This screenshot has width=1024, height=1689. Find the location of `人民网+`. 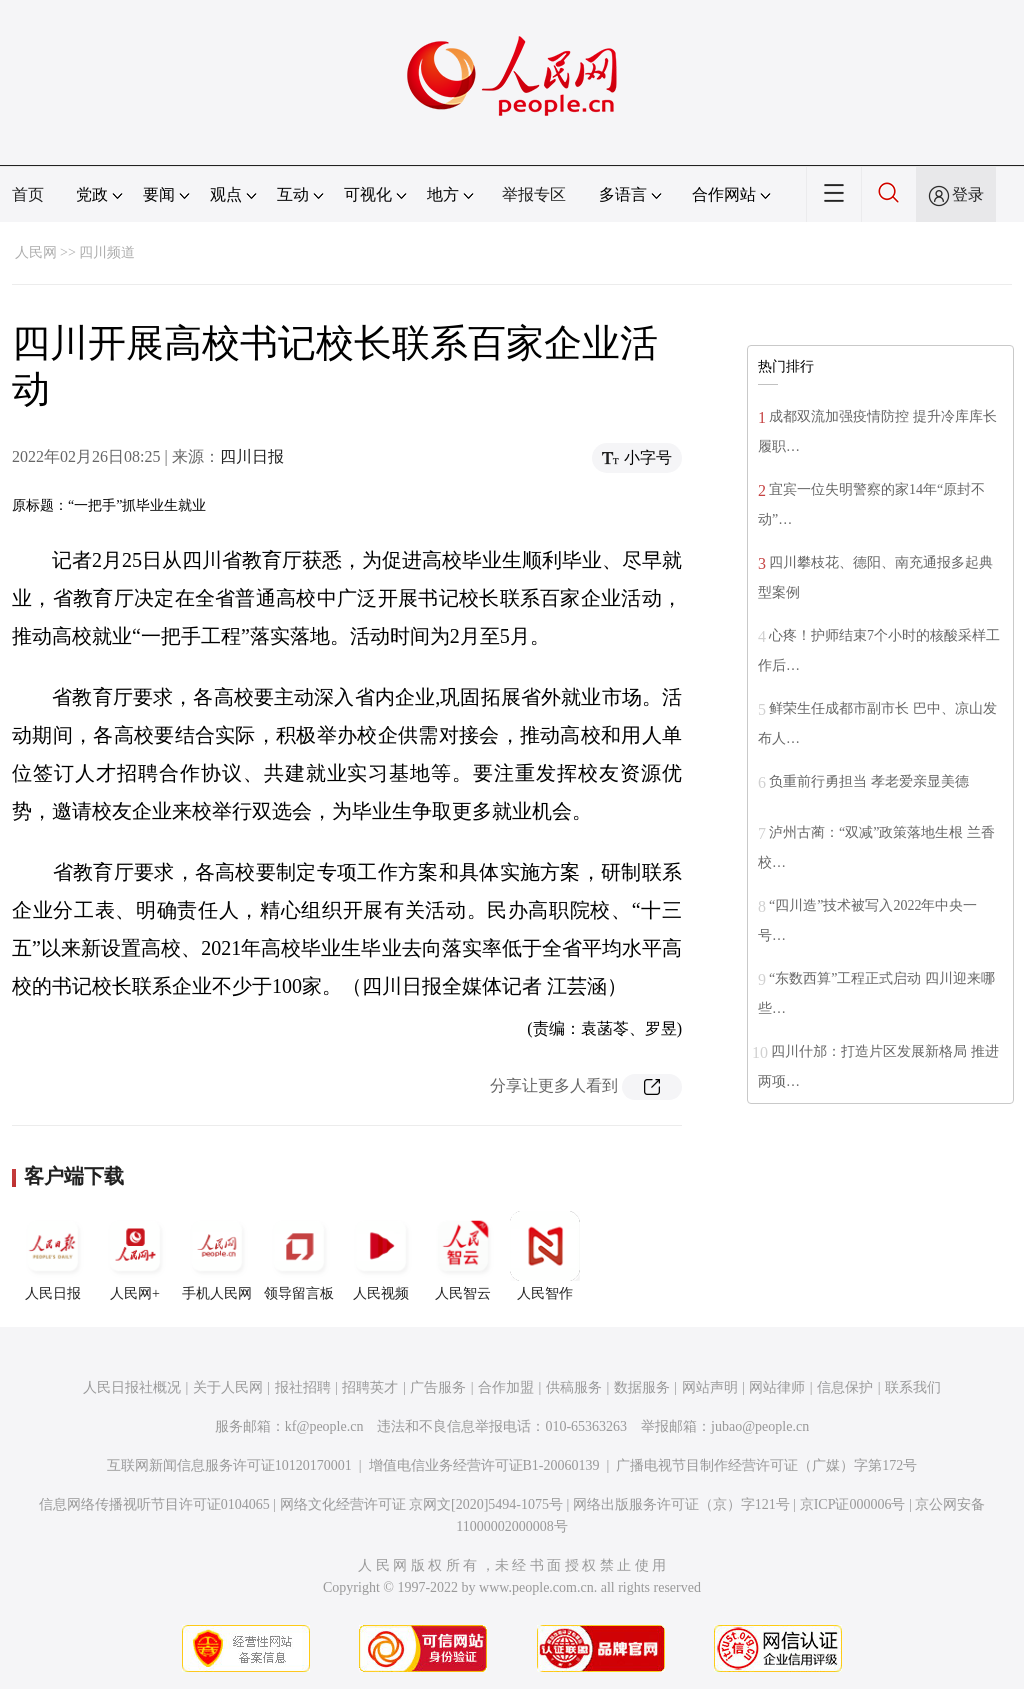

人民网+ is located at coordinates (135, 1256).